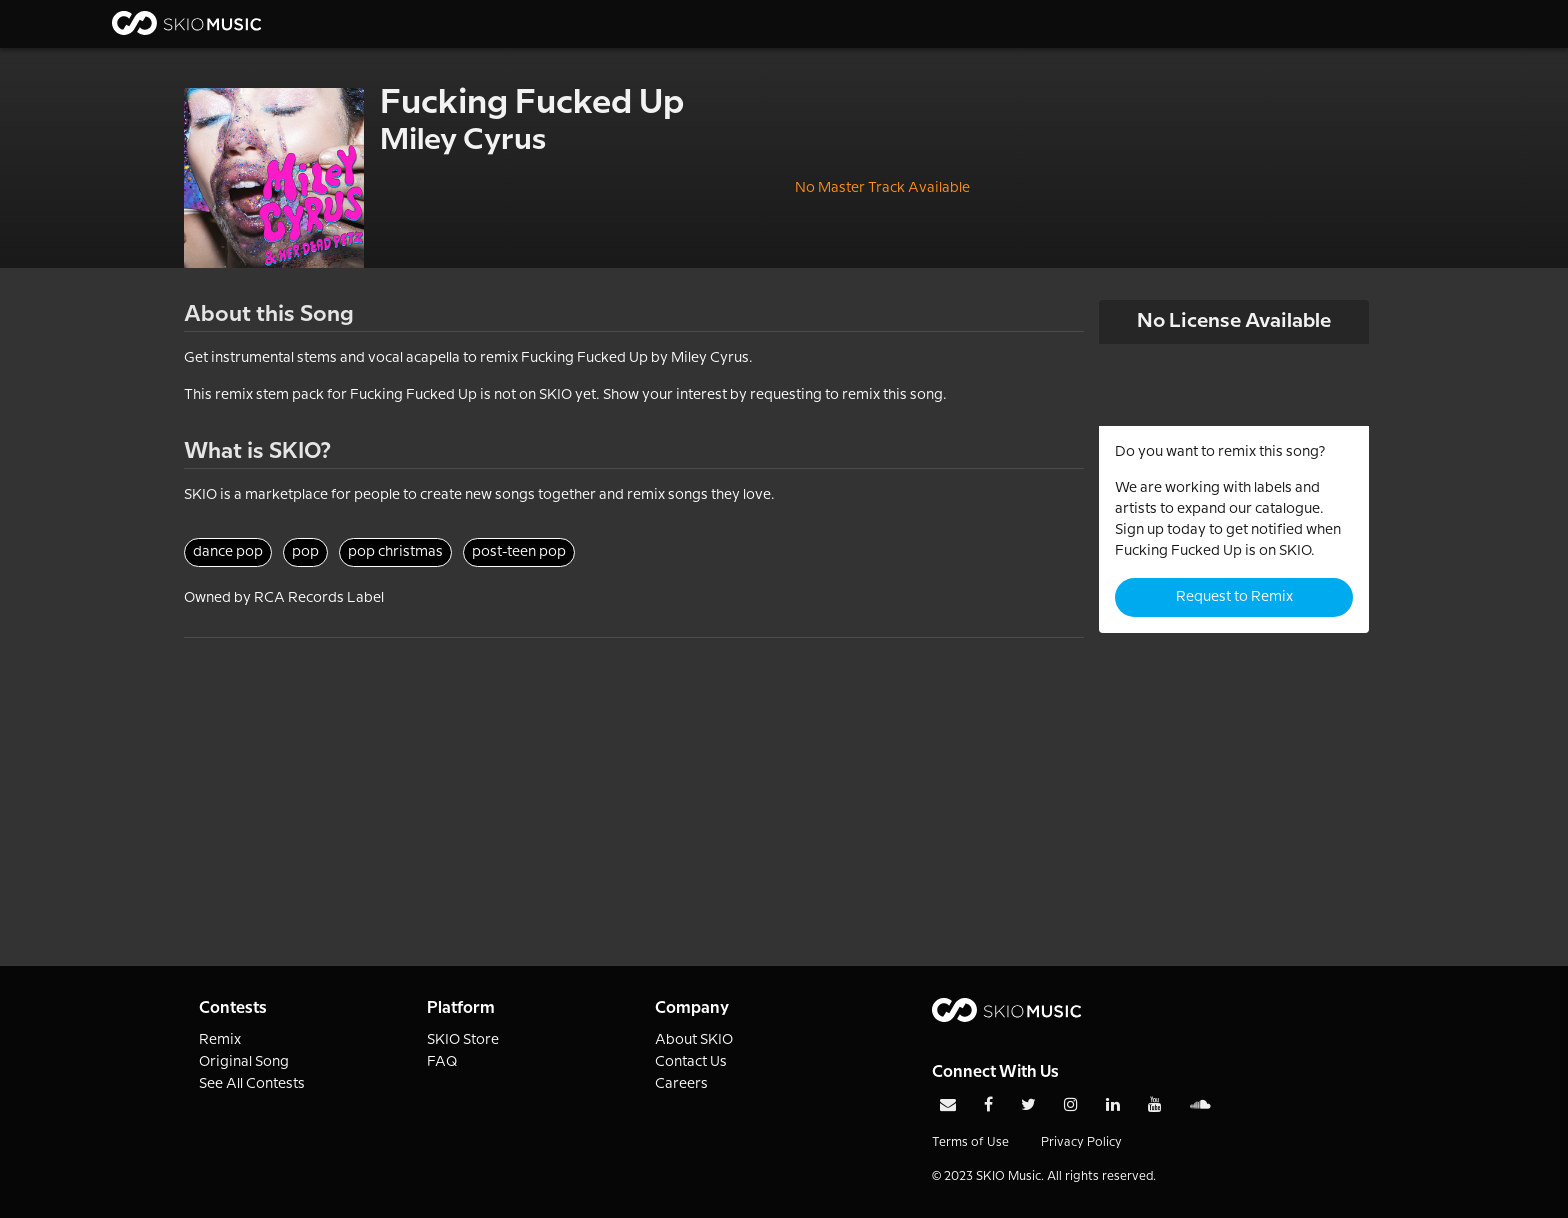 The height and width of the screenshot is (1218, 1568). I want to click on Terms of Use, so click(970, 1142).